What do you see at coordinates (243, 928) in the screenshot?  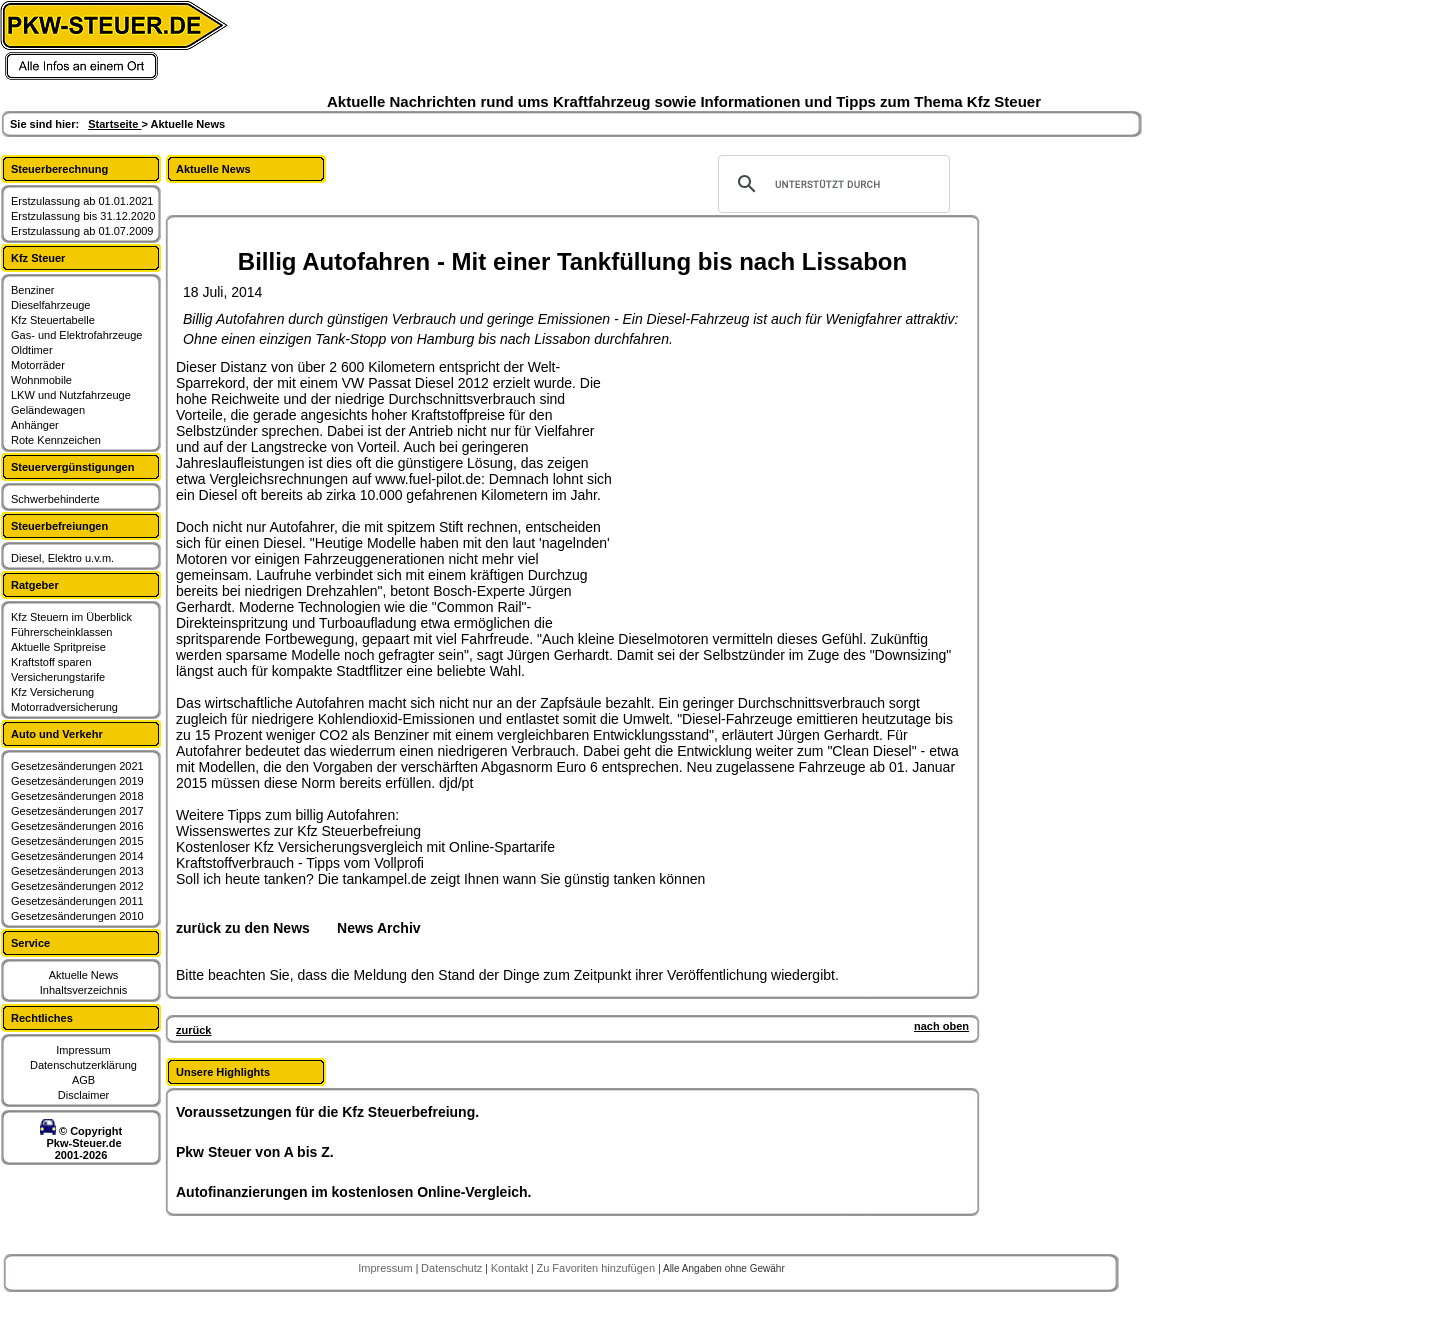 I see `zurück zu den News` at bounding box center [243, 928].